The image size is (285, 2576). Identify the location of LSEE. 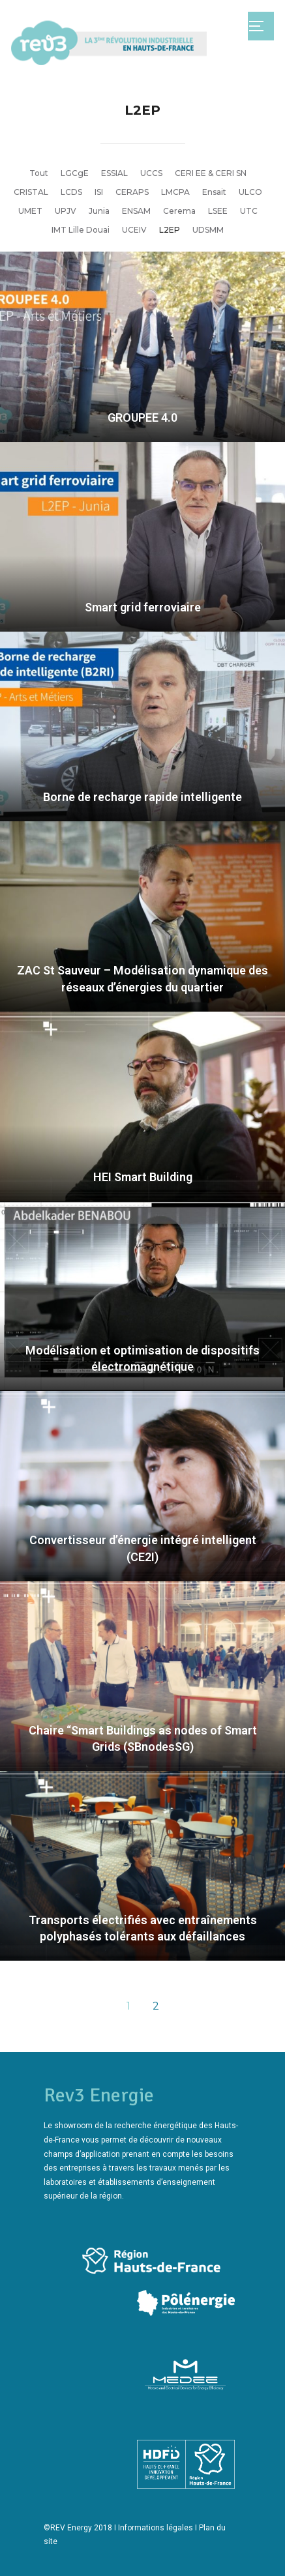
(218, 211).